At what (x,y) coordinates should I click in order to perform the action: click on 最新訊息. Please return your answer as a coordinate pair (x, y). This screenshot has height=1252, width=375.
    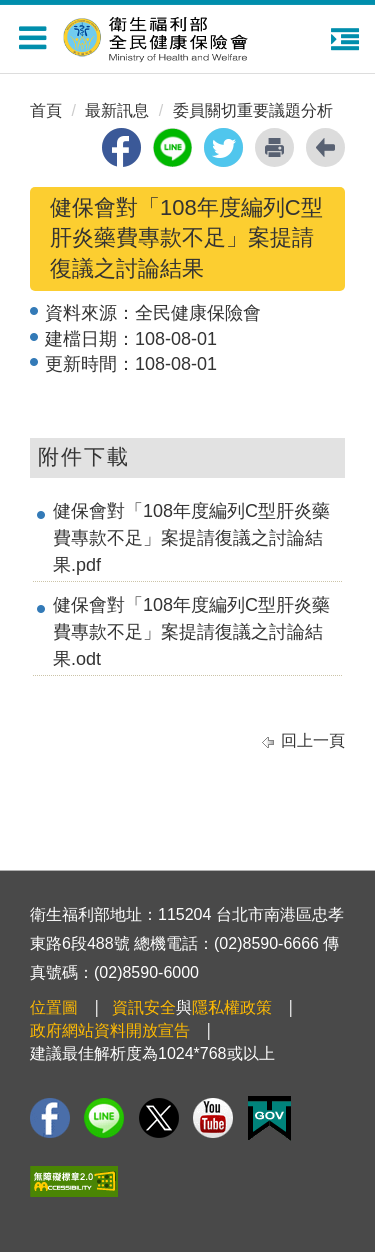
    Looking at the image, I should click on (117, 110).